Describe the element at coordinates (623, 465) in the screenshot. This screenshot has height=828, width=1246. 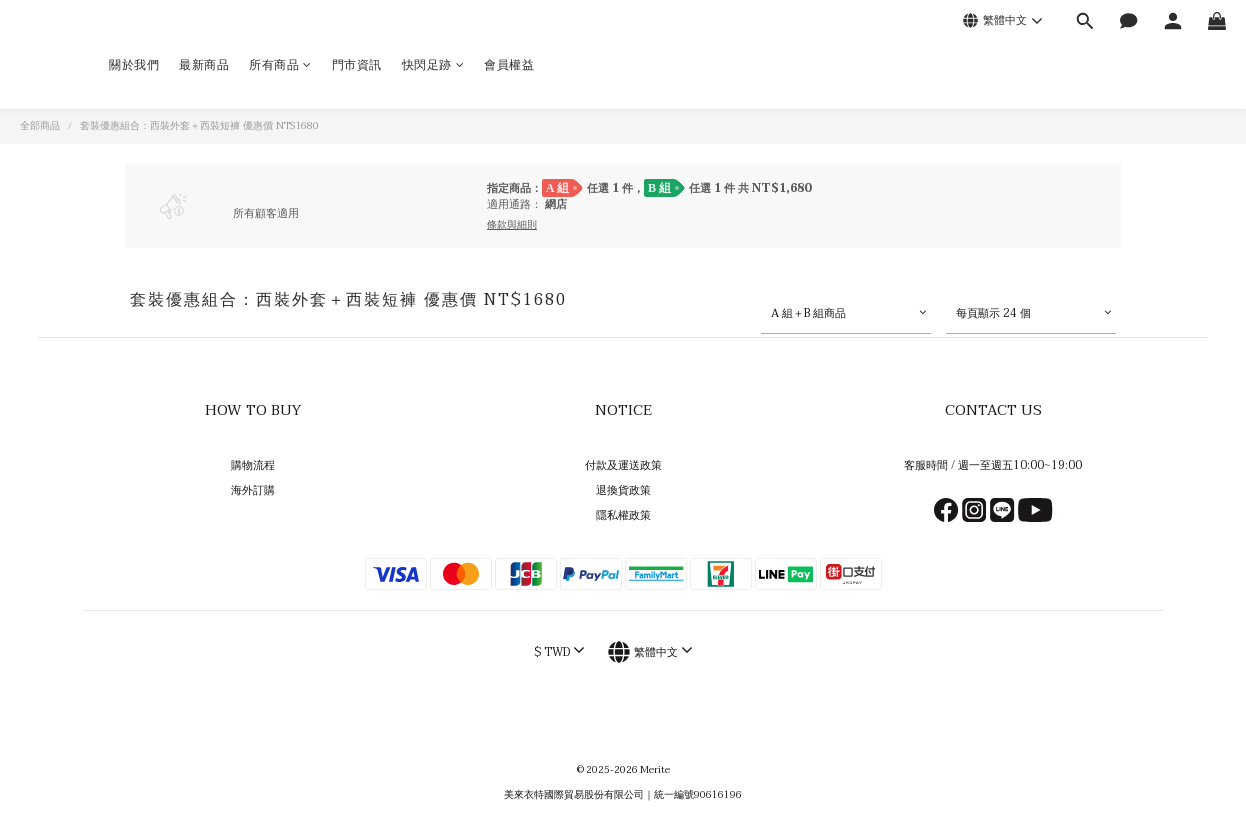
I see `付款及運送政策` at that location.